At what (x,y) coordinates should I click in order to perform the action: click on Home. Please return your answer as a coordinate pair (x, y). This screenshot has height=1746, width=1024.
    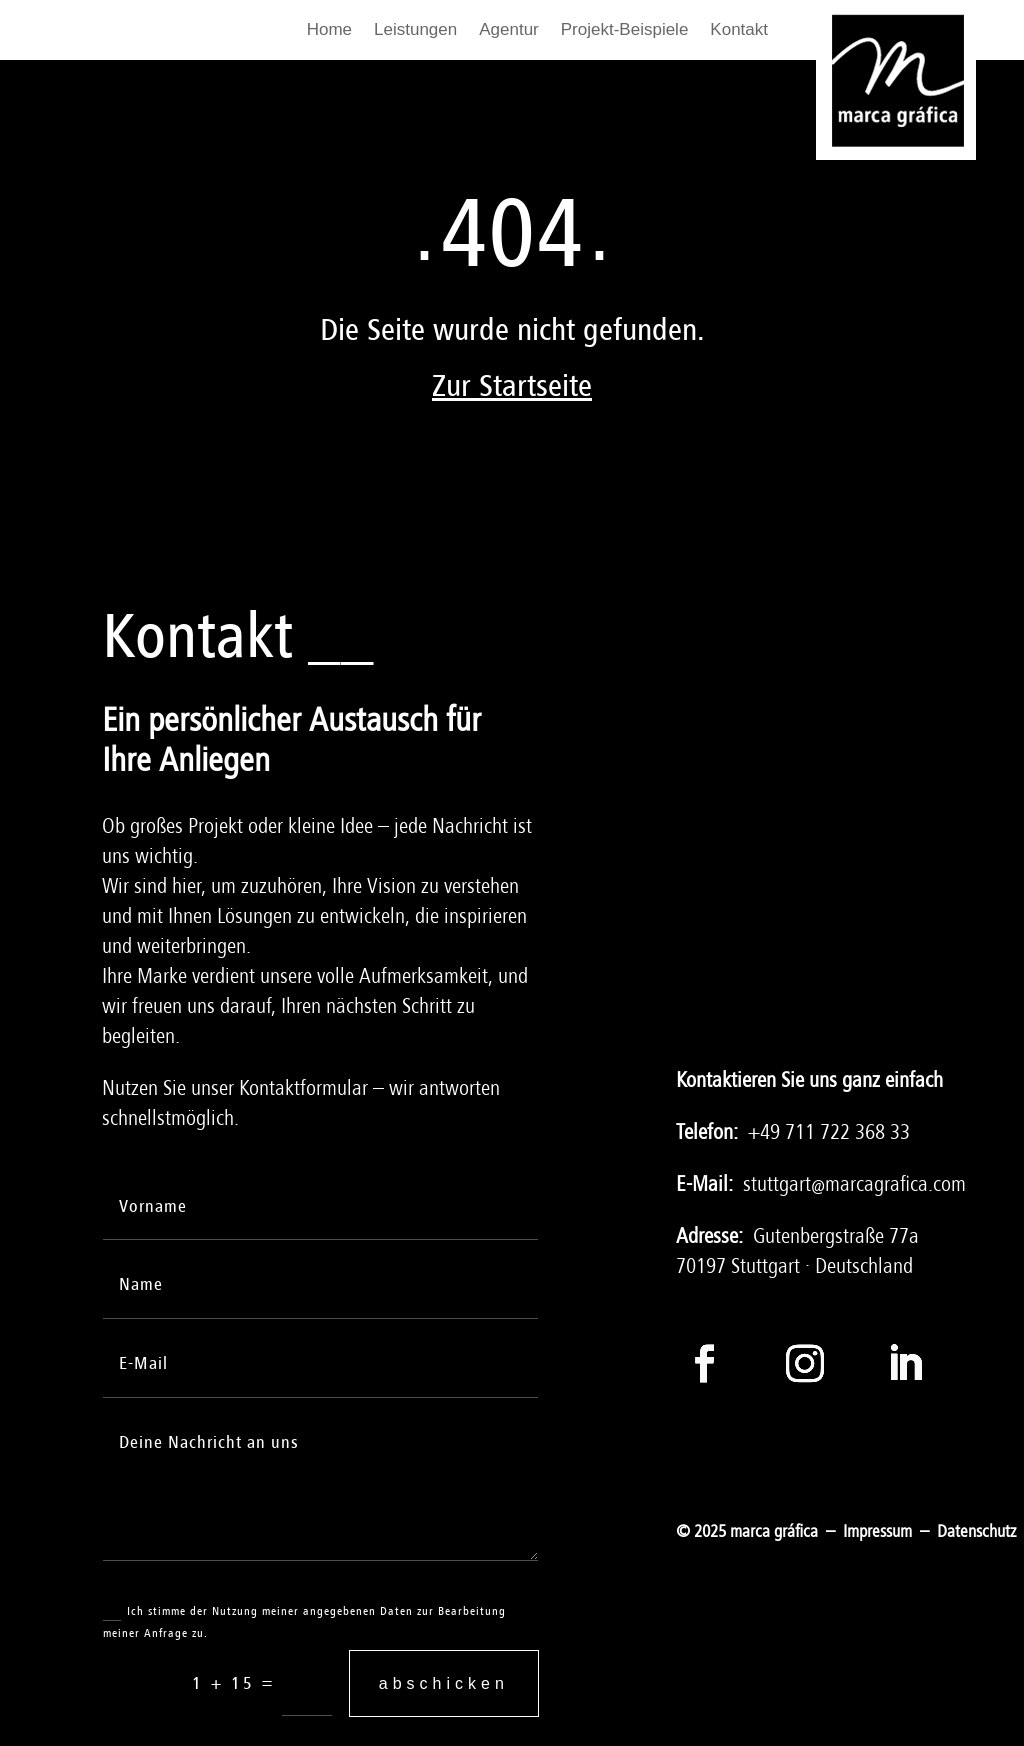
    Looking at the image, I should click on (329, 31).